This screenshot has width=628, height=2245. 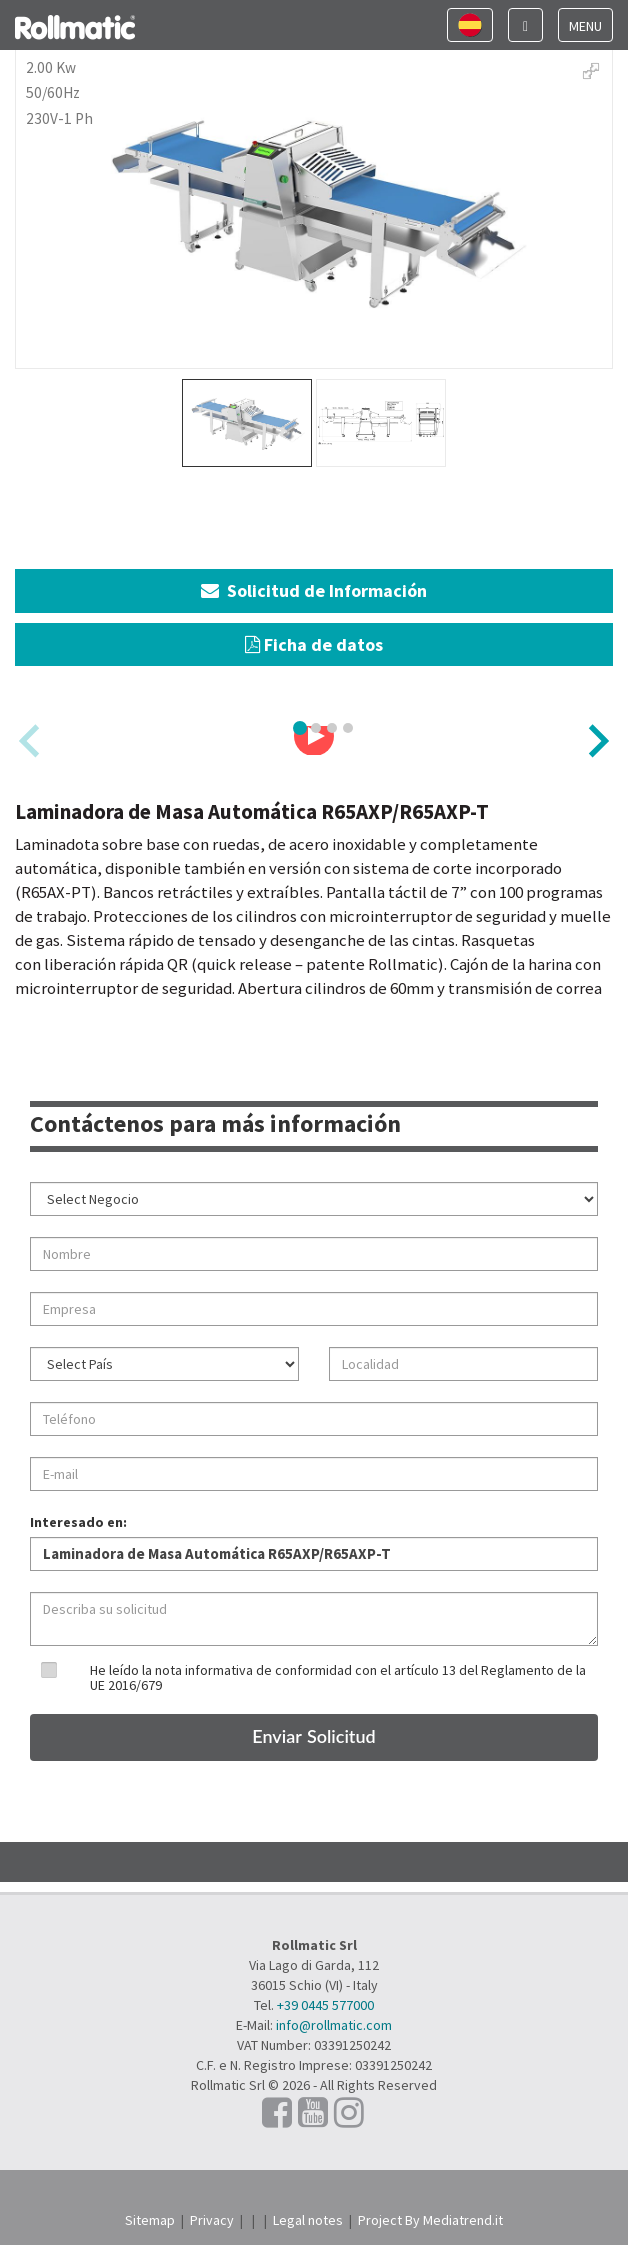 I want to click on He leído la nota informativa de conformidad con el artículo 13 del Reglamento de la UE 2016/679, so click(x=338, y=1677).